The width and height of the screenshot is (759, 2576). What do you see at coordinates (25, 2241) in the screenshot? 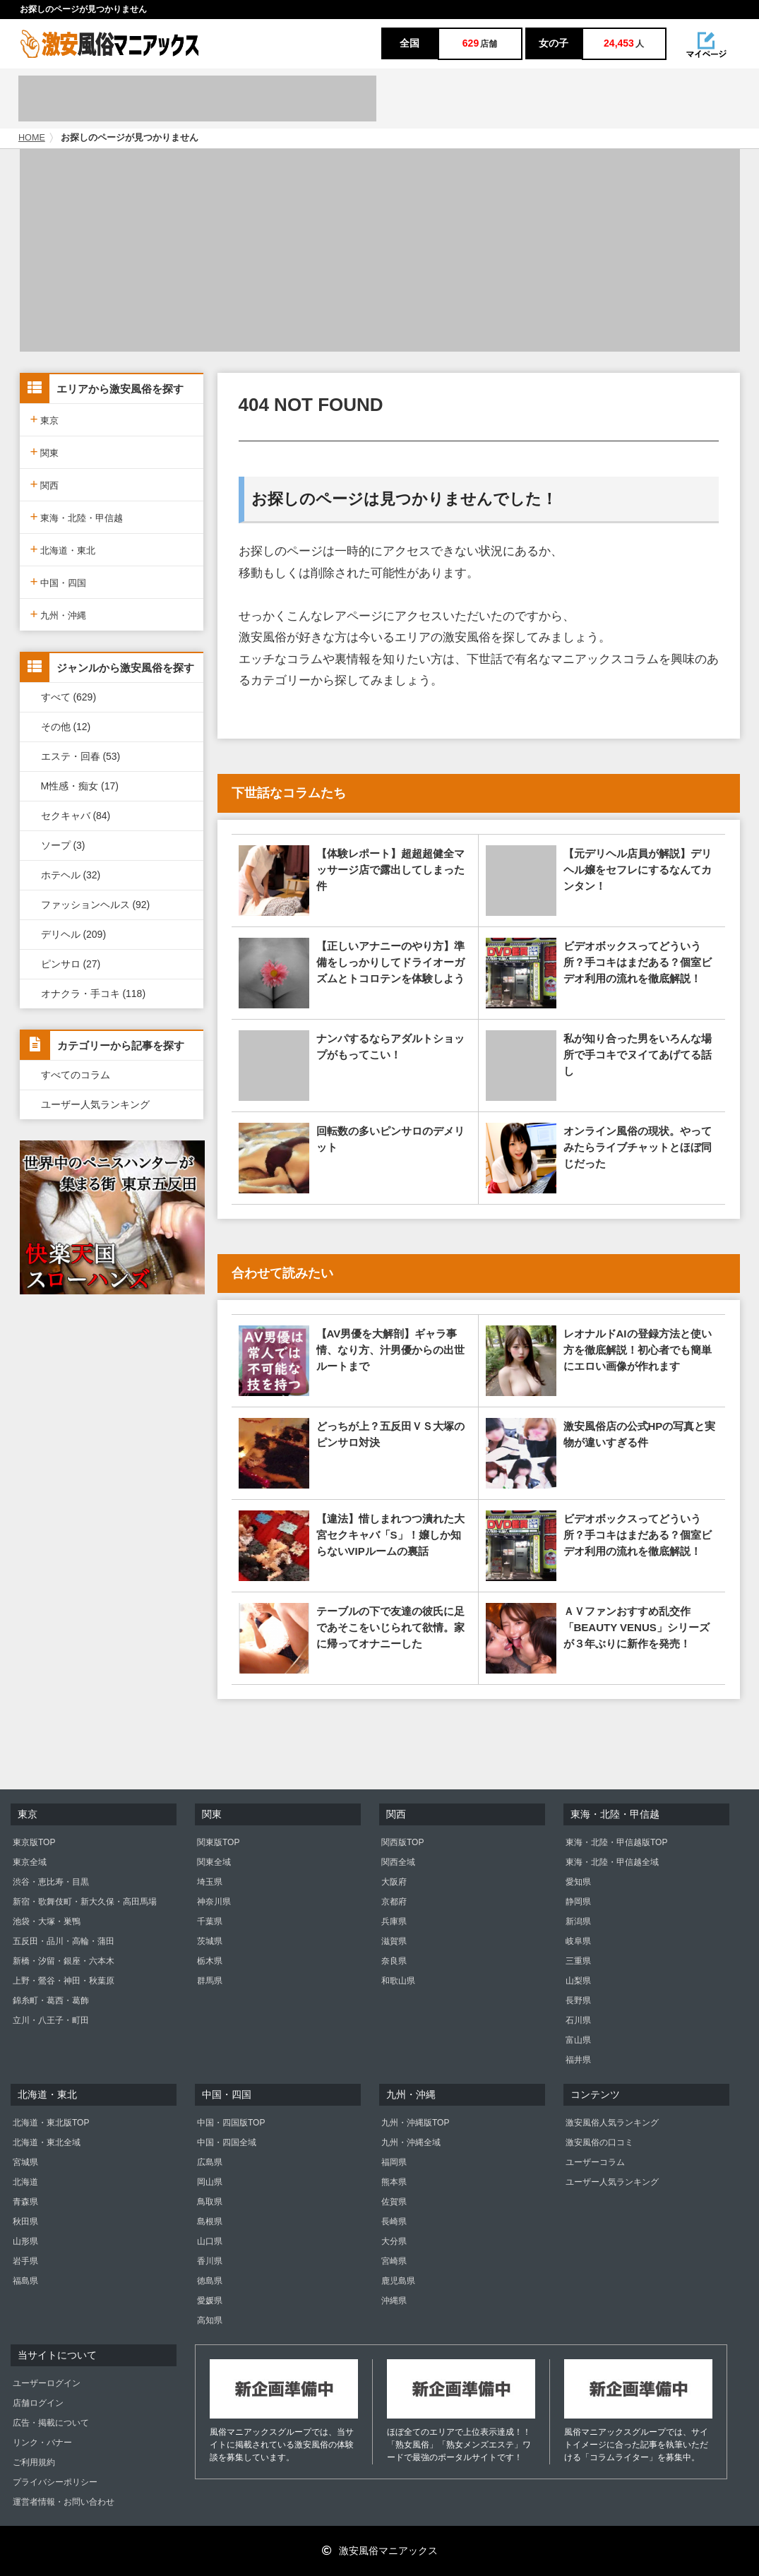
I see `山形県` at bounding box center [25, 2241].